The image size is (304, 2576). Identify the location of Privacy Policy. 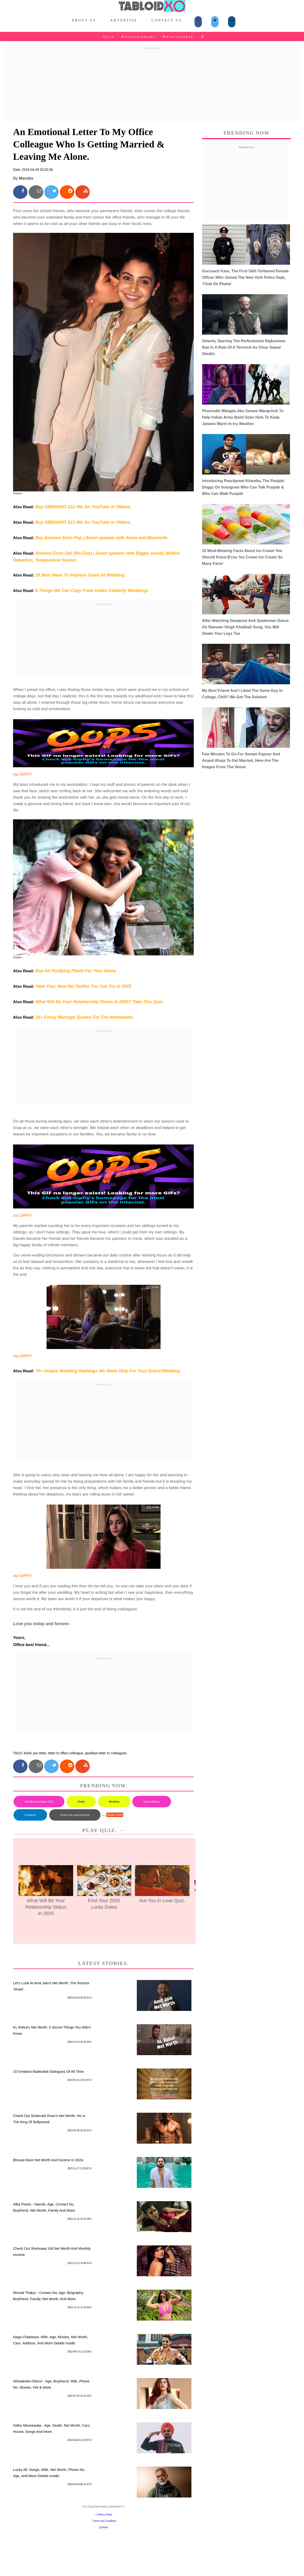
(104, 2514).